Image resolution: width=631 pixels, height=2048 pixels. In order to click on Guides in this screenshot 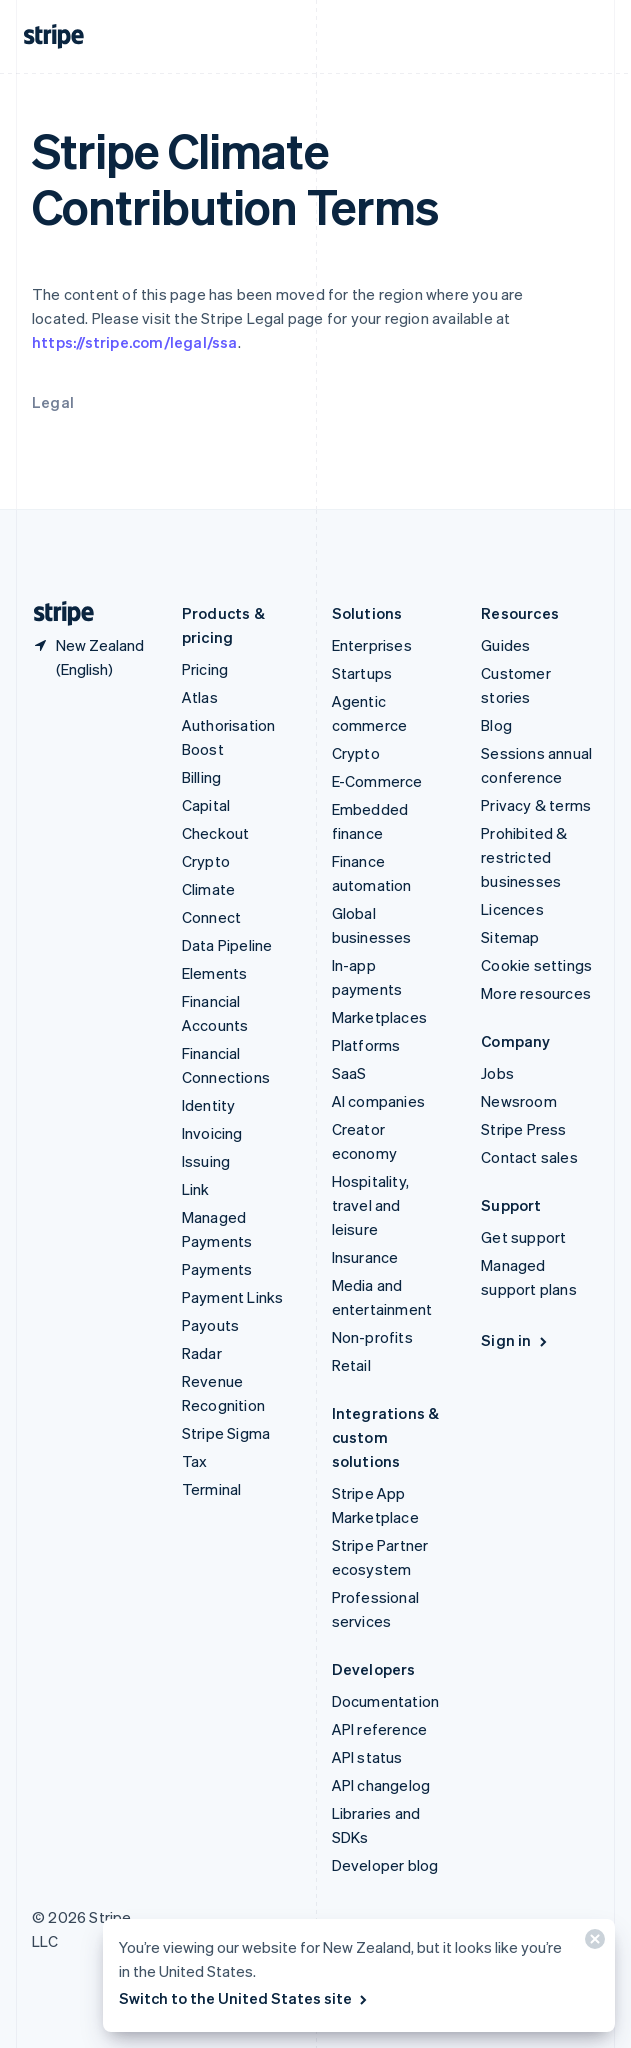, I will do `click(505, 645)`.